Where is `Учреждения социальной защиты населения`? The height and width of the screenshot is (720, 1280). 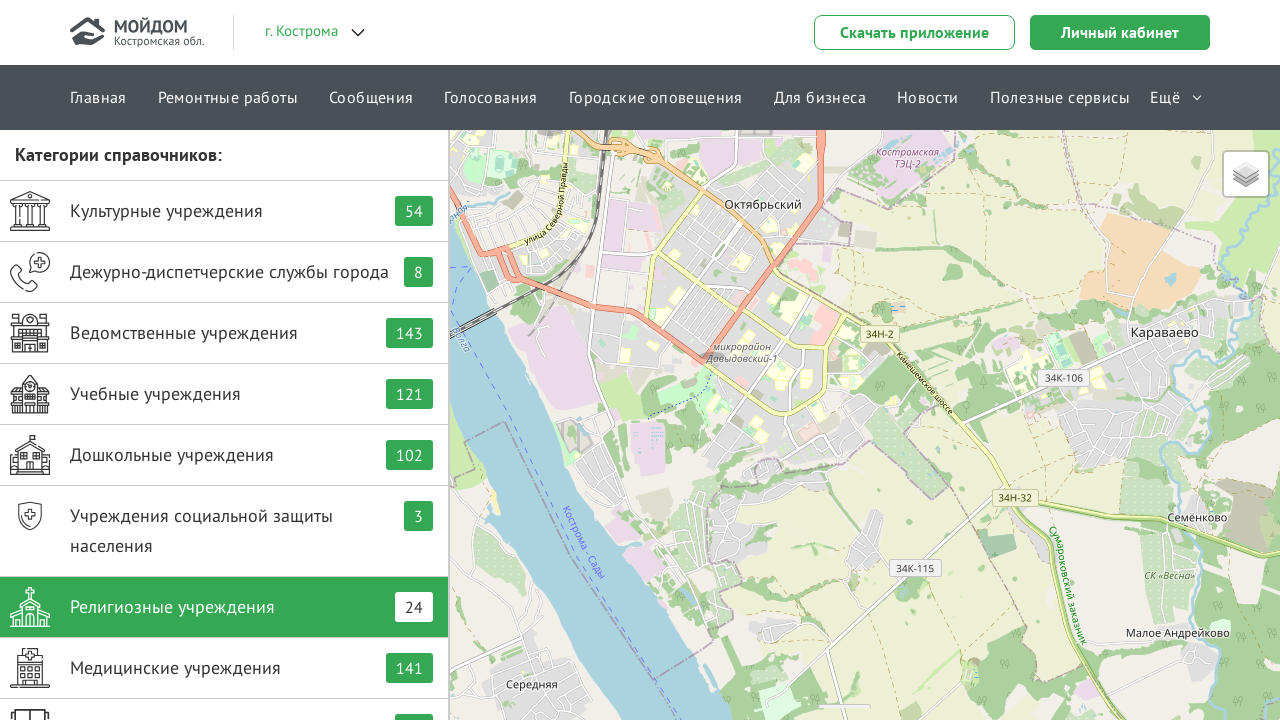
Учреждения социальной защиты населения is located at coordinates (221, 526).